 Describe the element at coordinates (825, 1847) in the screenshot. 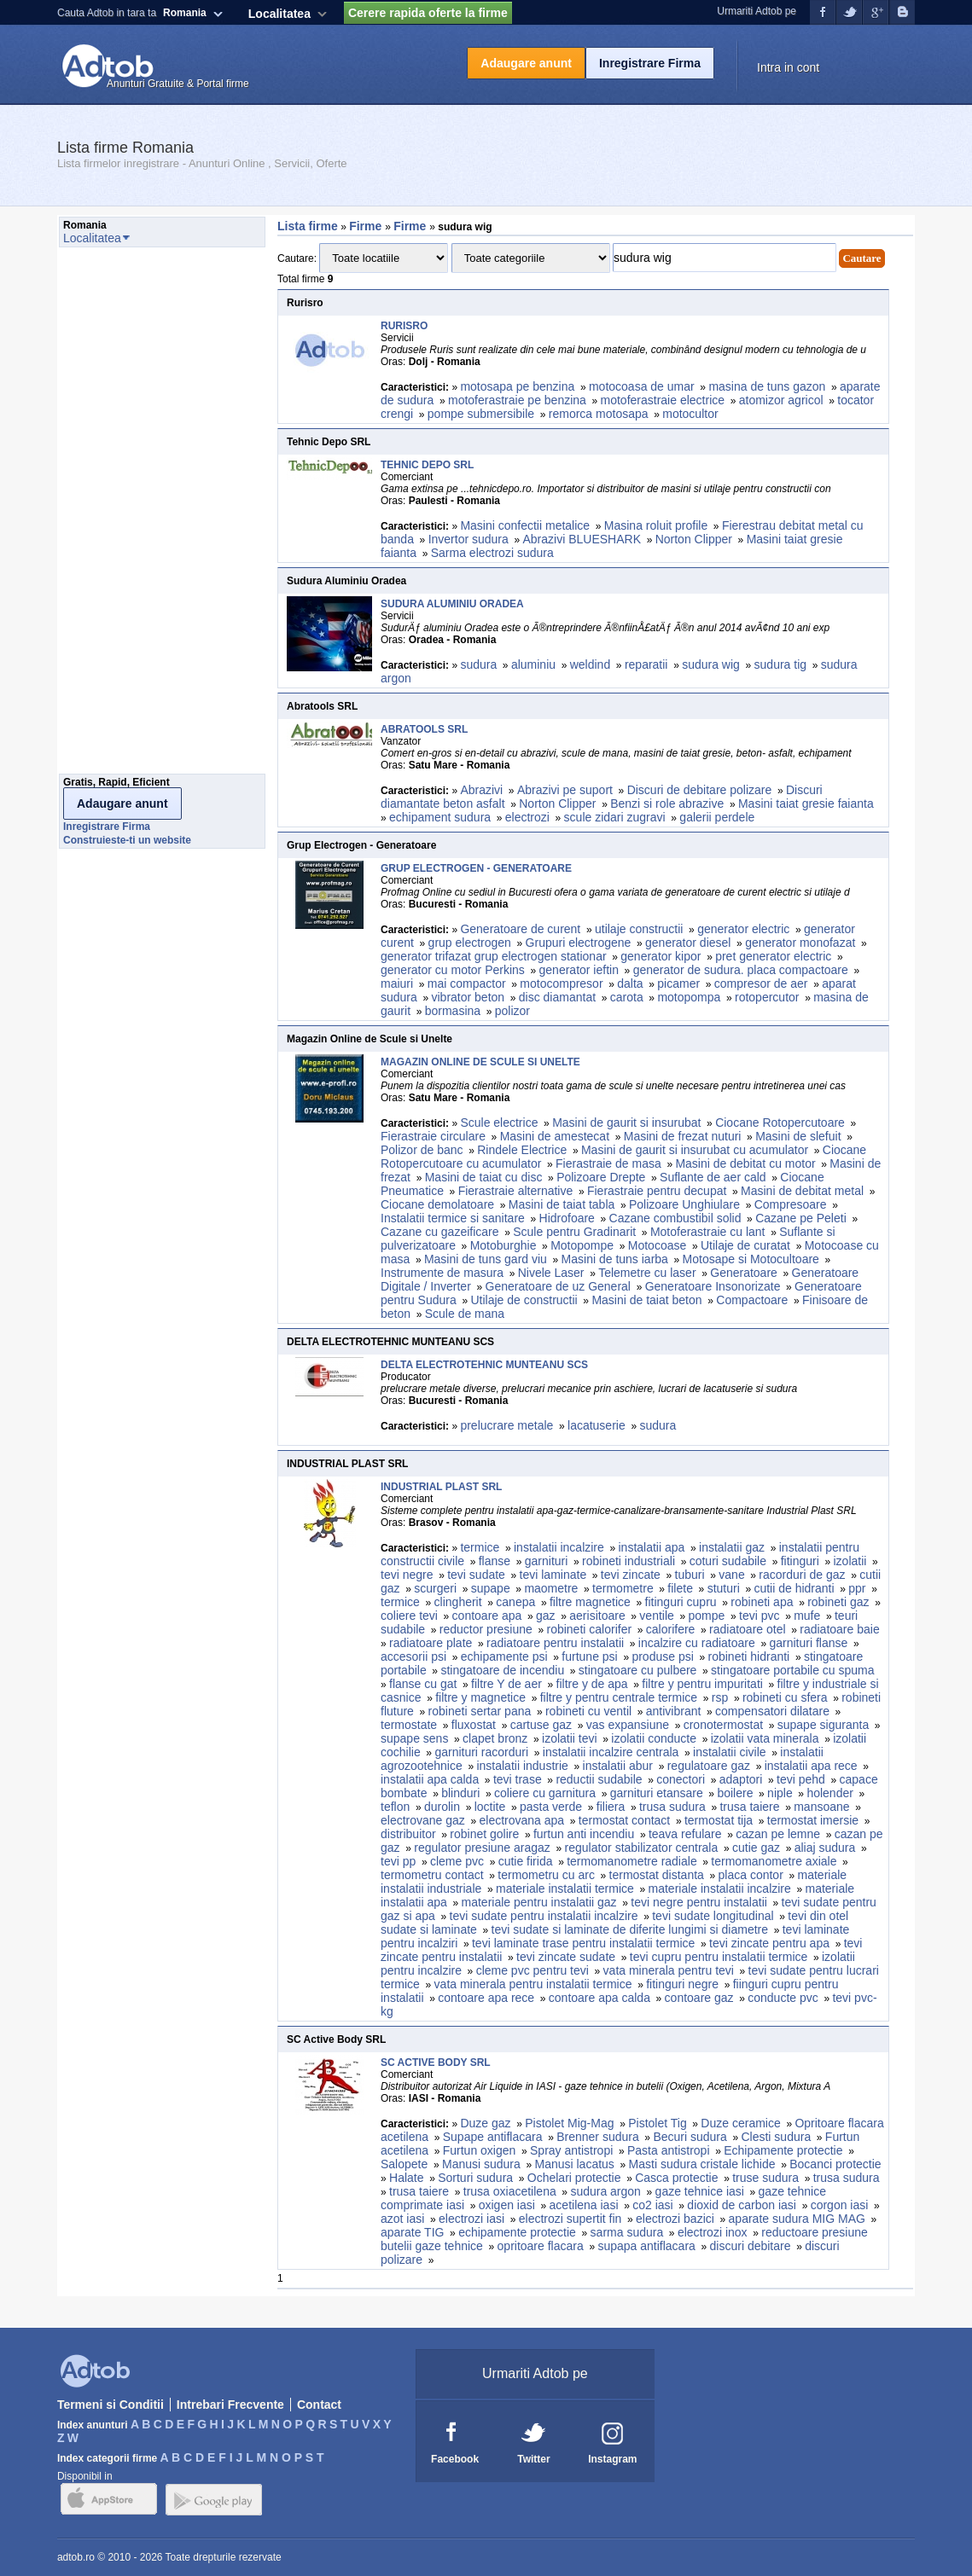

I see `aliaj sudura` at that location.